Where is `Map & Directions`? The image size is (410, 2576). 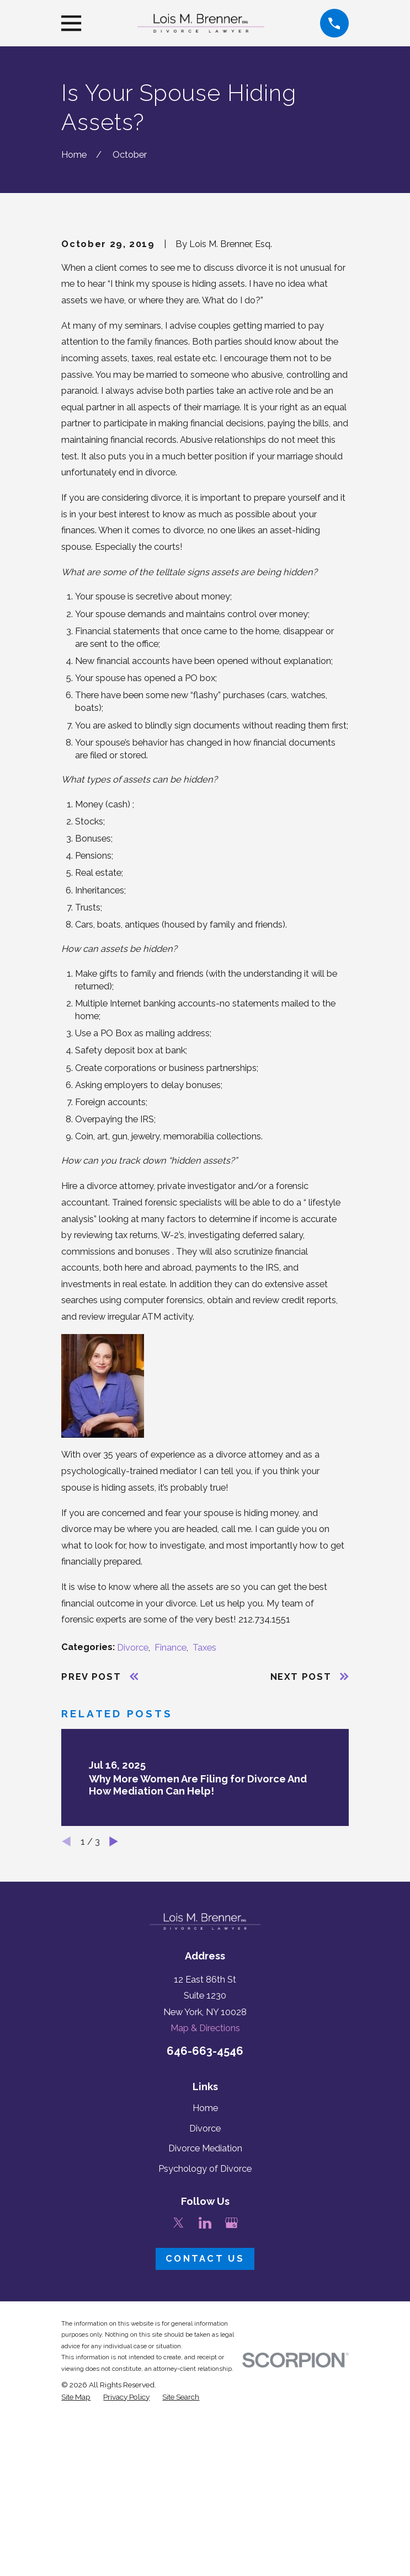
Map & Directions is located at coordinates (205, 2209).